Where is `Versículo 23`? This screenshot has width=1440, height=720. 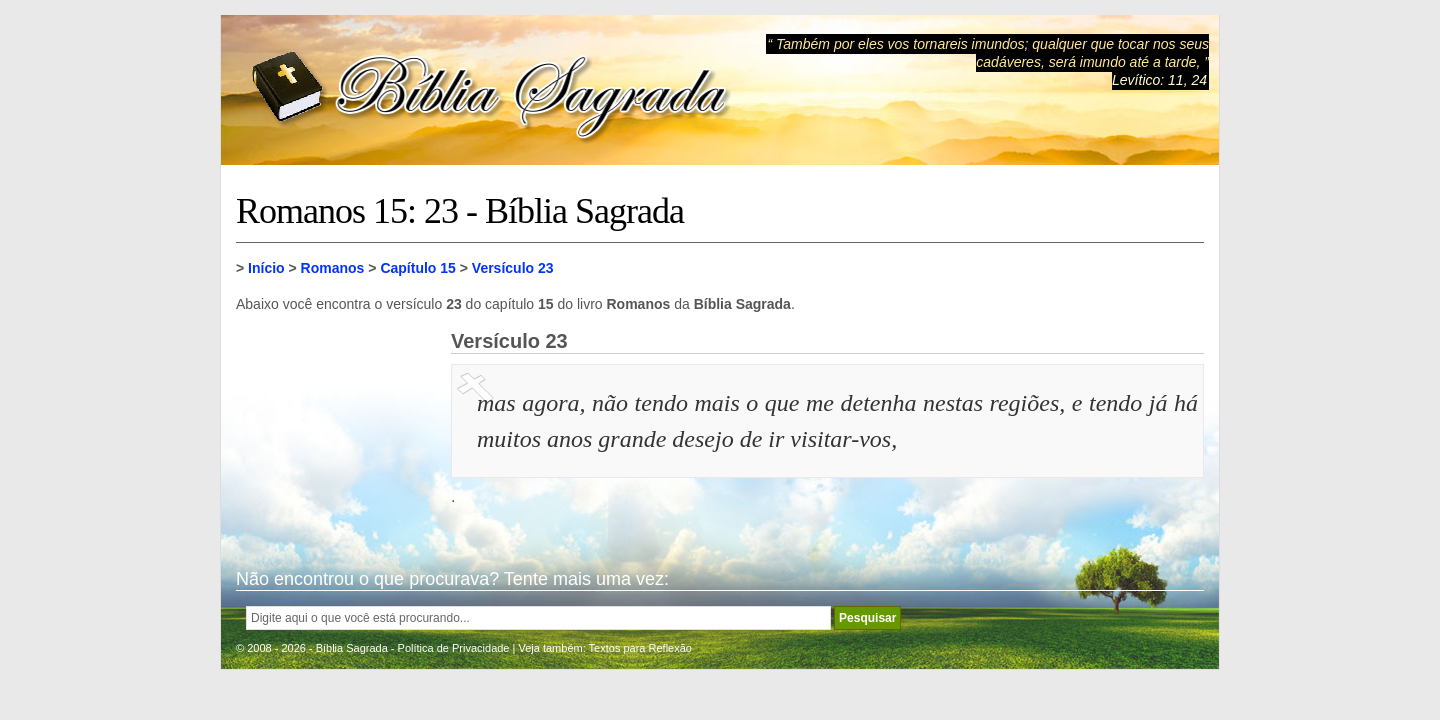 Versículo 23 is located at coordinates (513, 268).